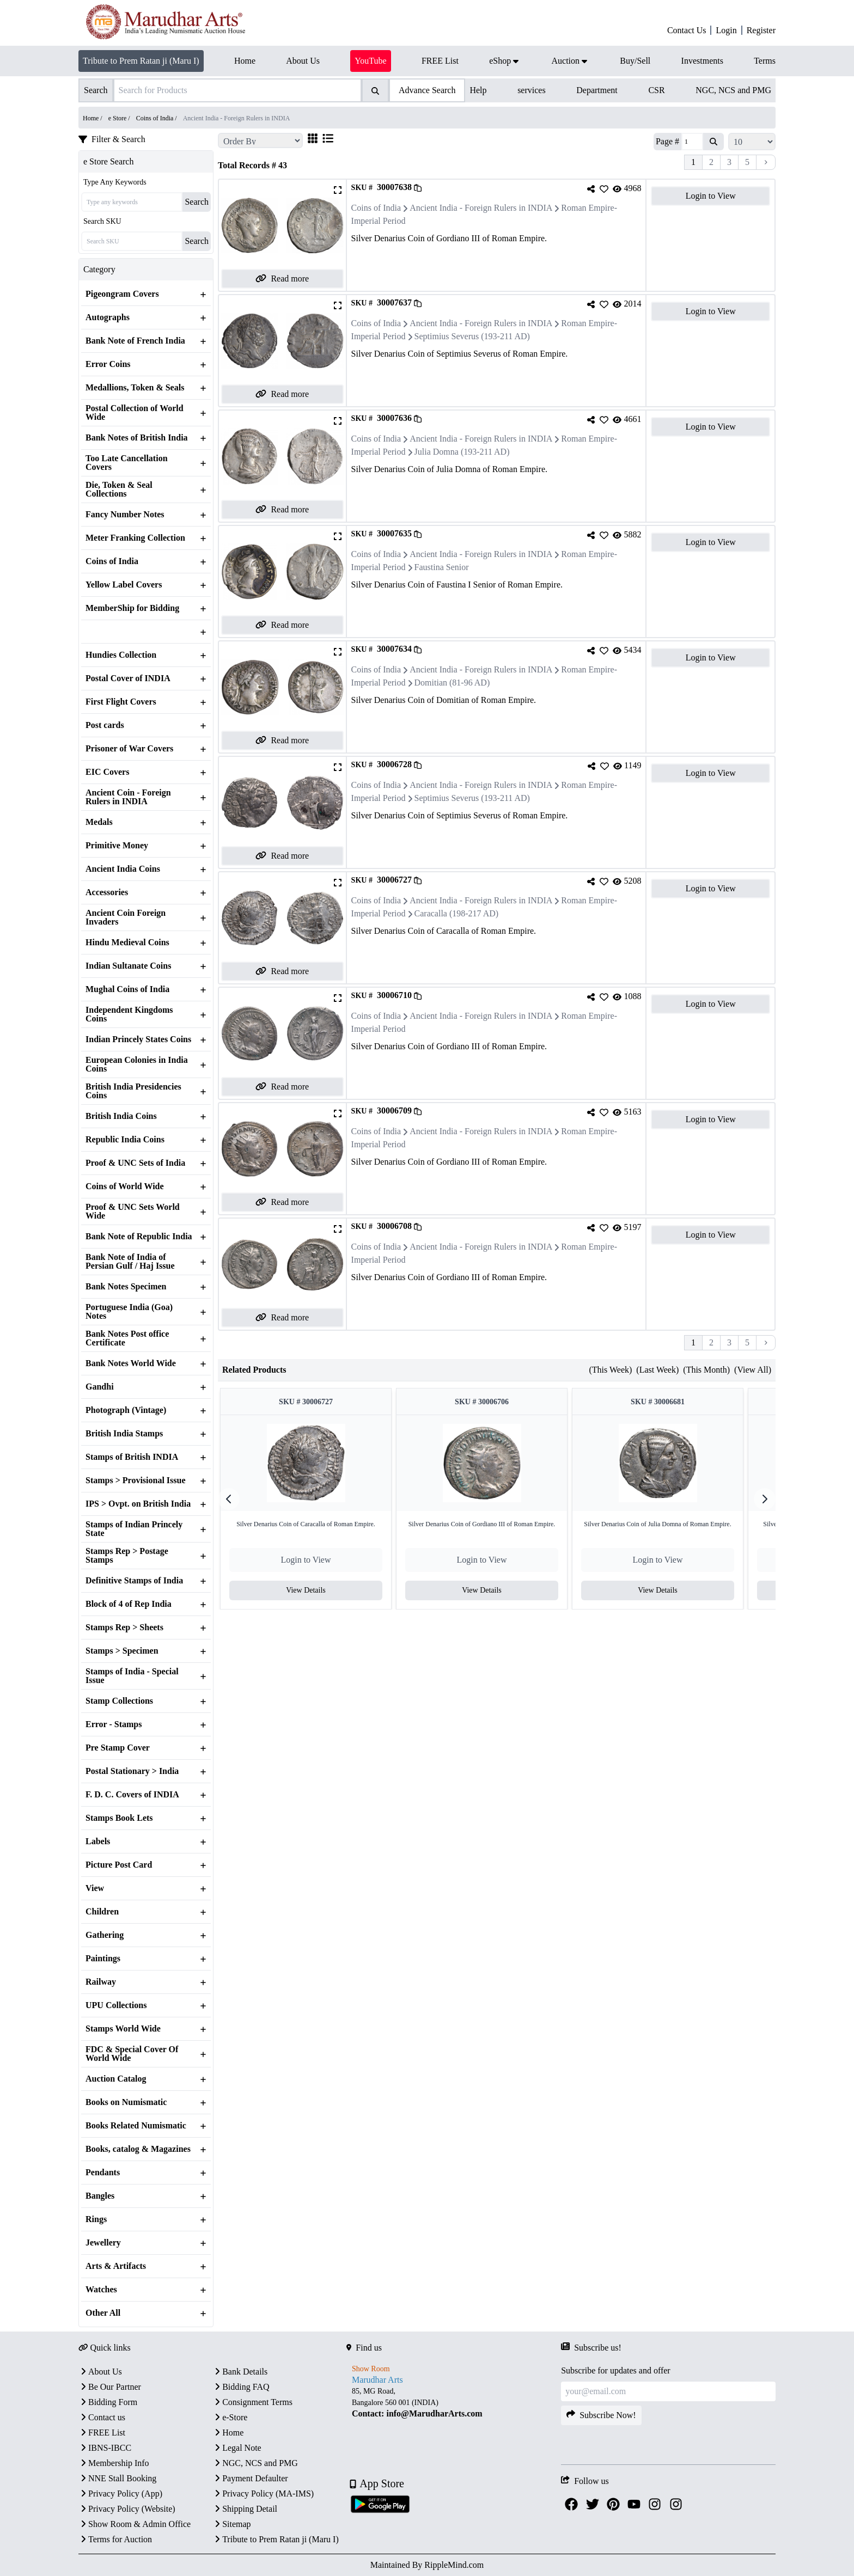 This screenshot has height=2576, width=854. Describe the element at coordinates (124, 1433) in the screenshot. I see `British India Stamps` at that location.